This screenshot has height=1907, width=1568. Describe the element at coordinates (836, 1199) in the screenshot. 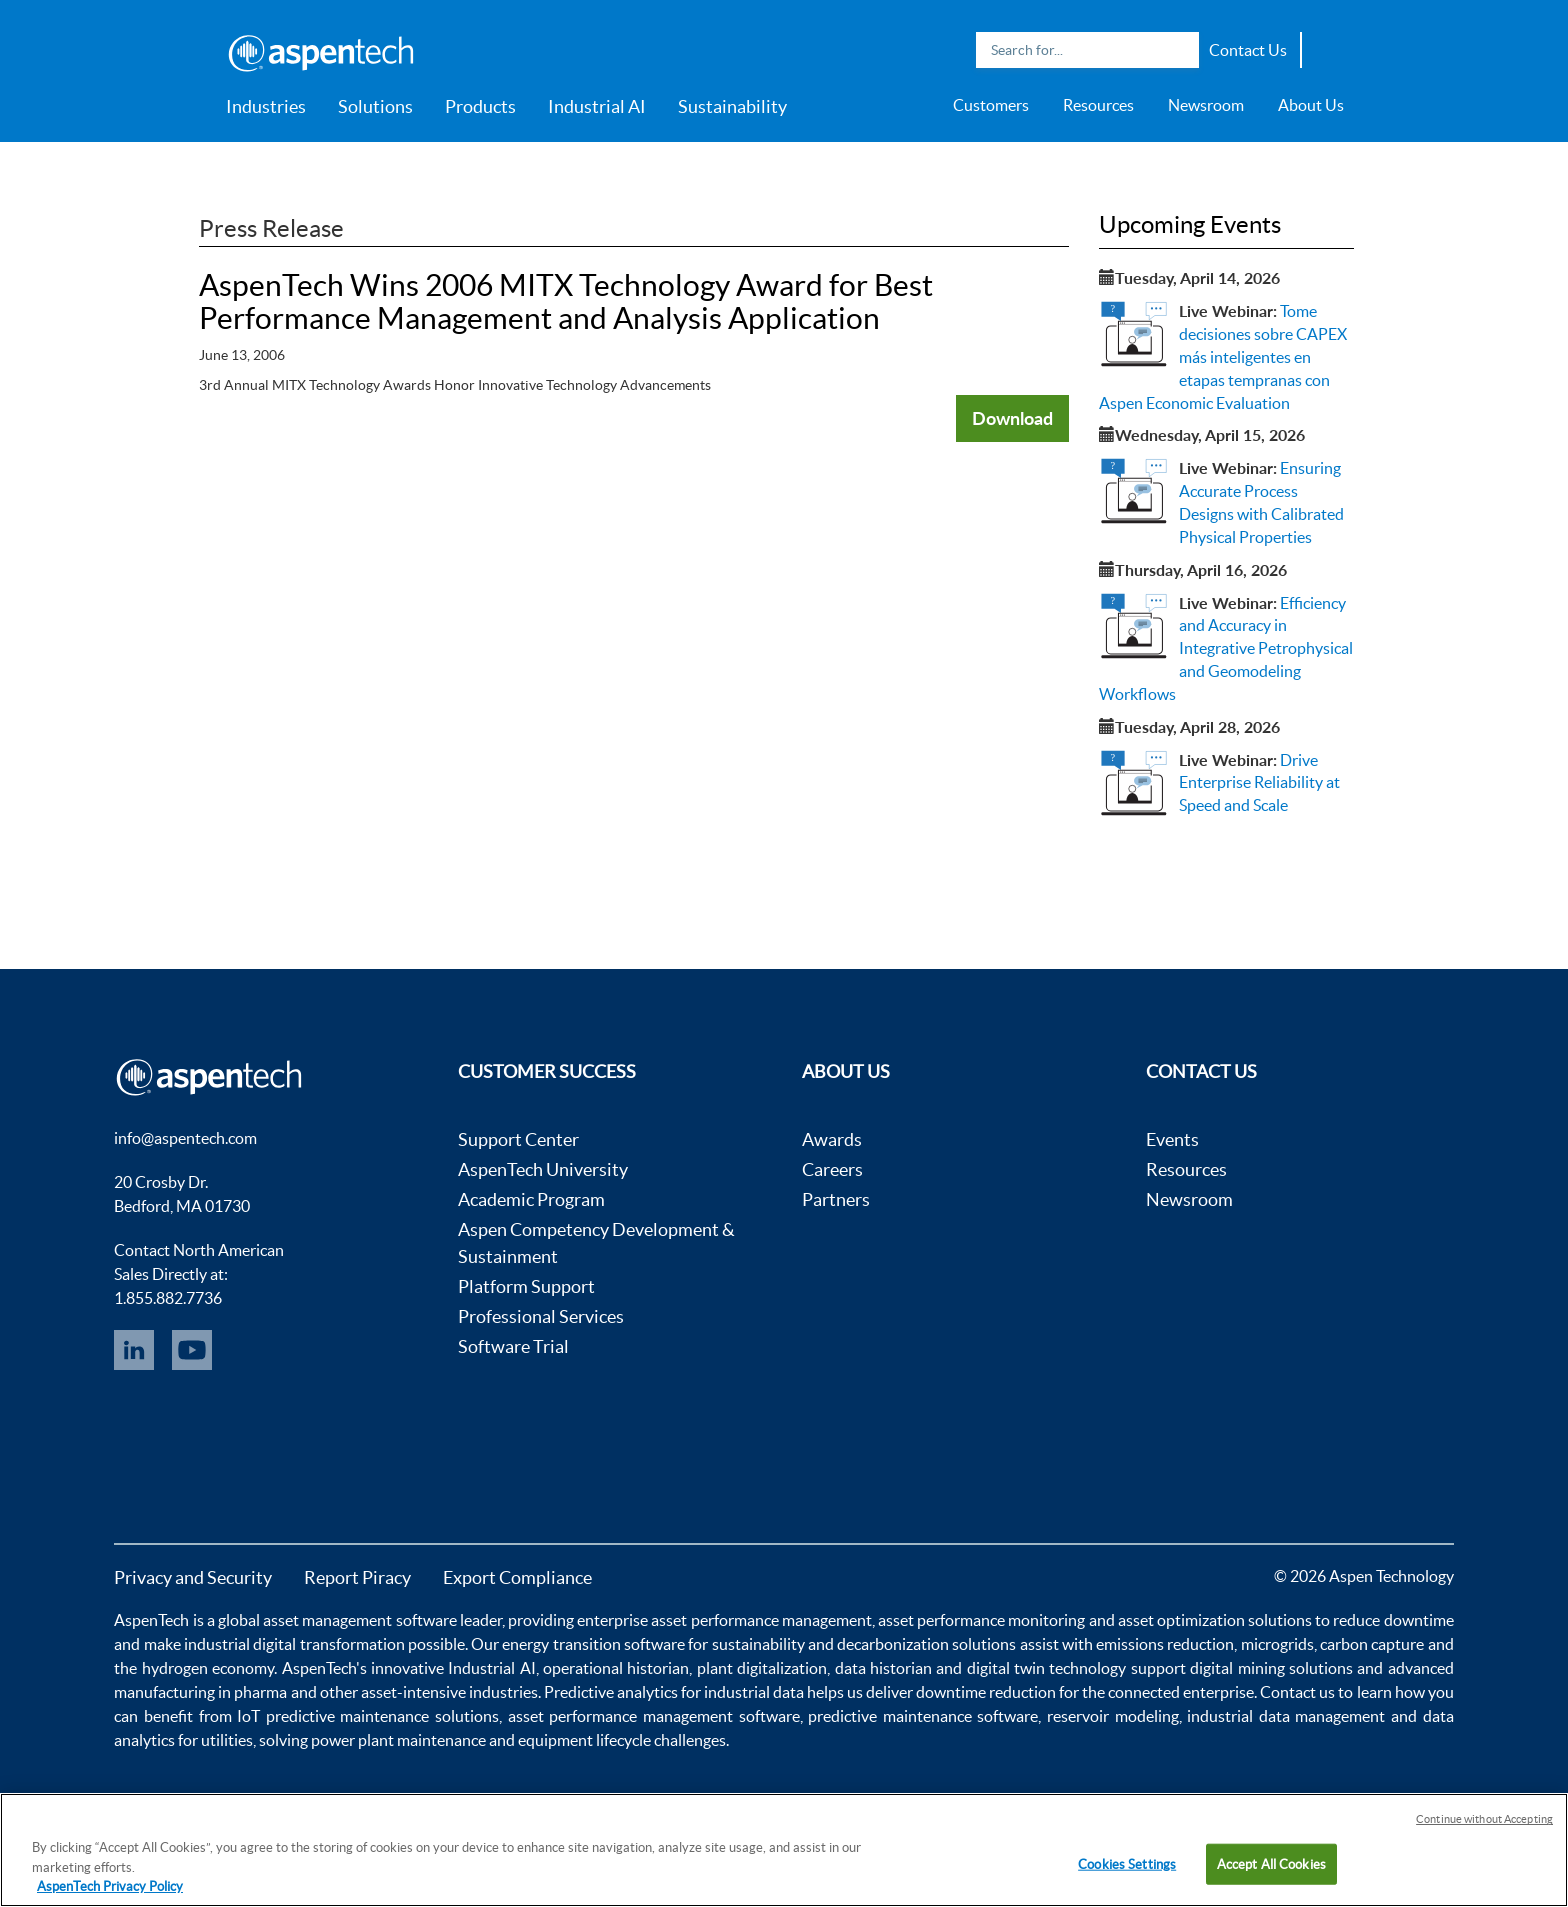

I see `Partners` at that location.